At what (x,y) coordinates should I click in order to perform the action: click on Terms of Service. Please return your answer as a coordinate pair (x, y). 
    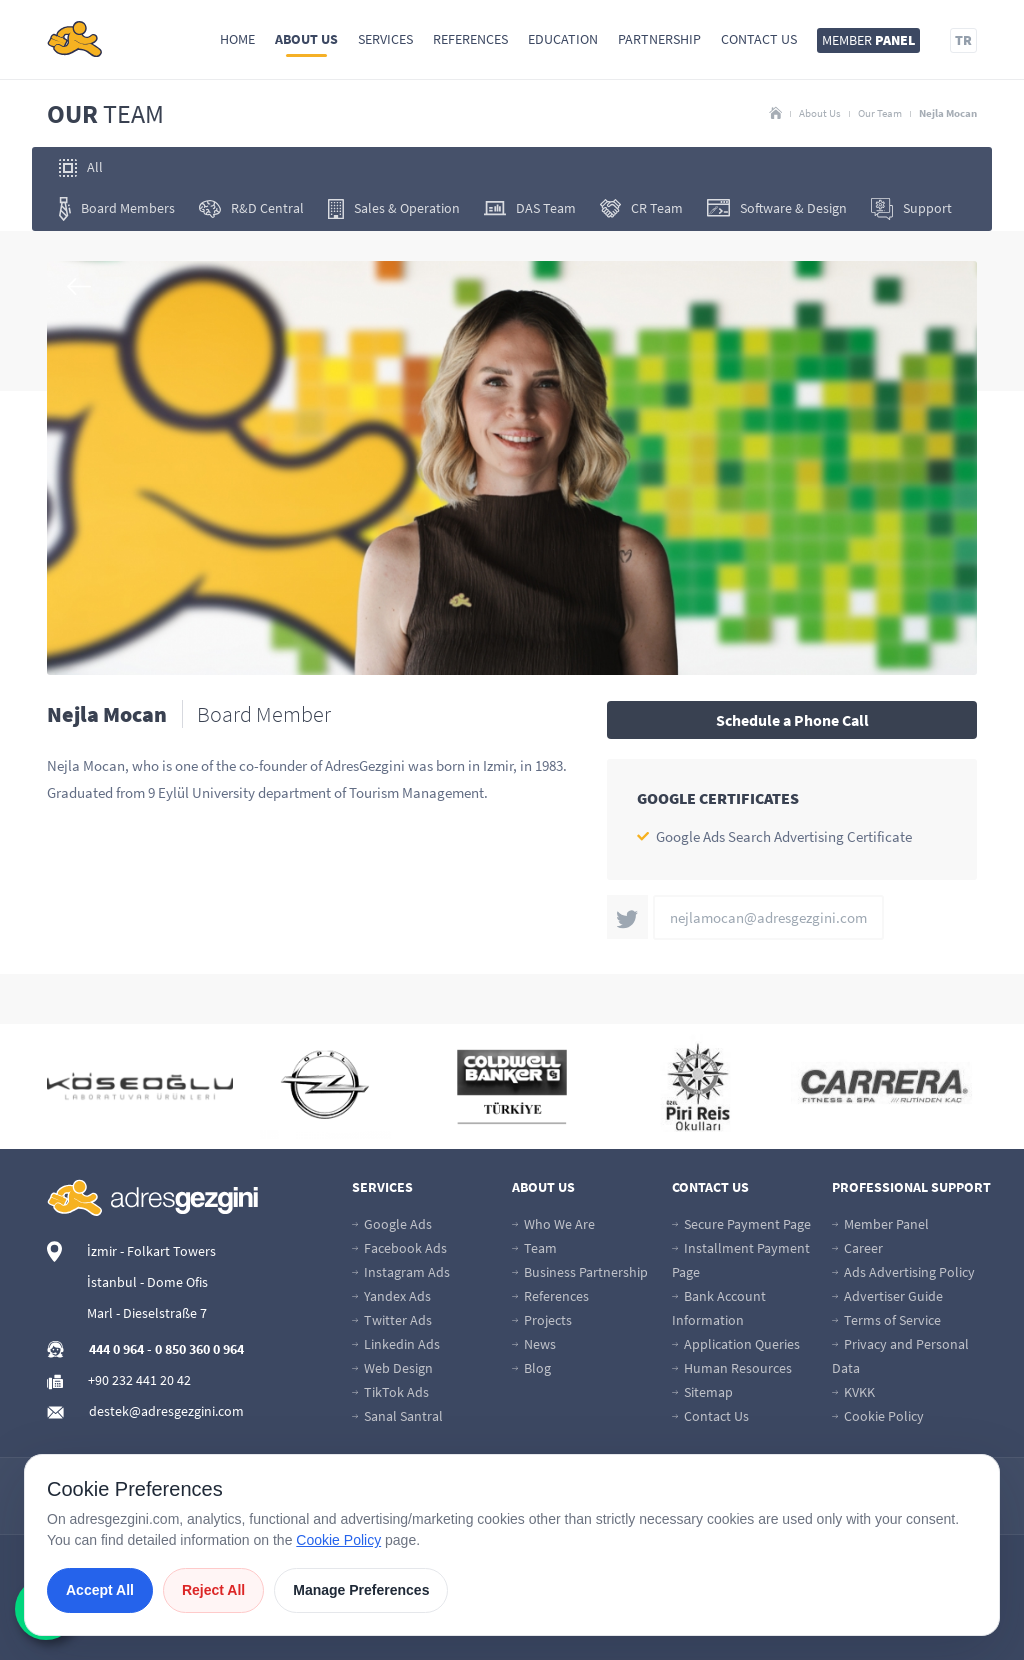
    Looking at the image, I should click on (886, 1320).